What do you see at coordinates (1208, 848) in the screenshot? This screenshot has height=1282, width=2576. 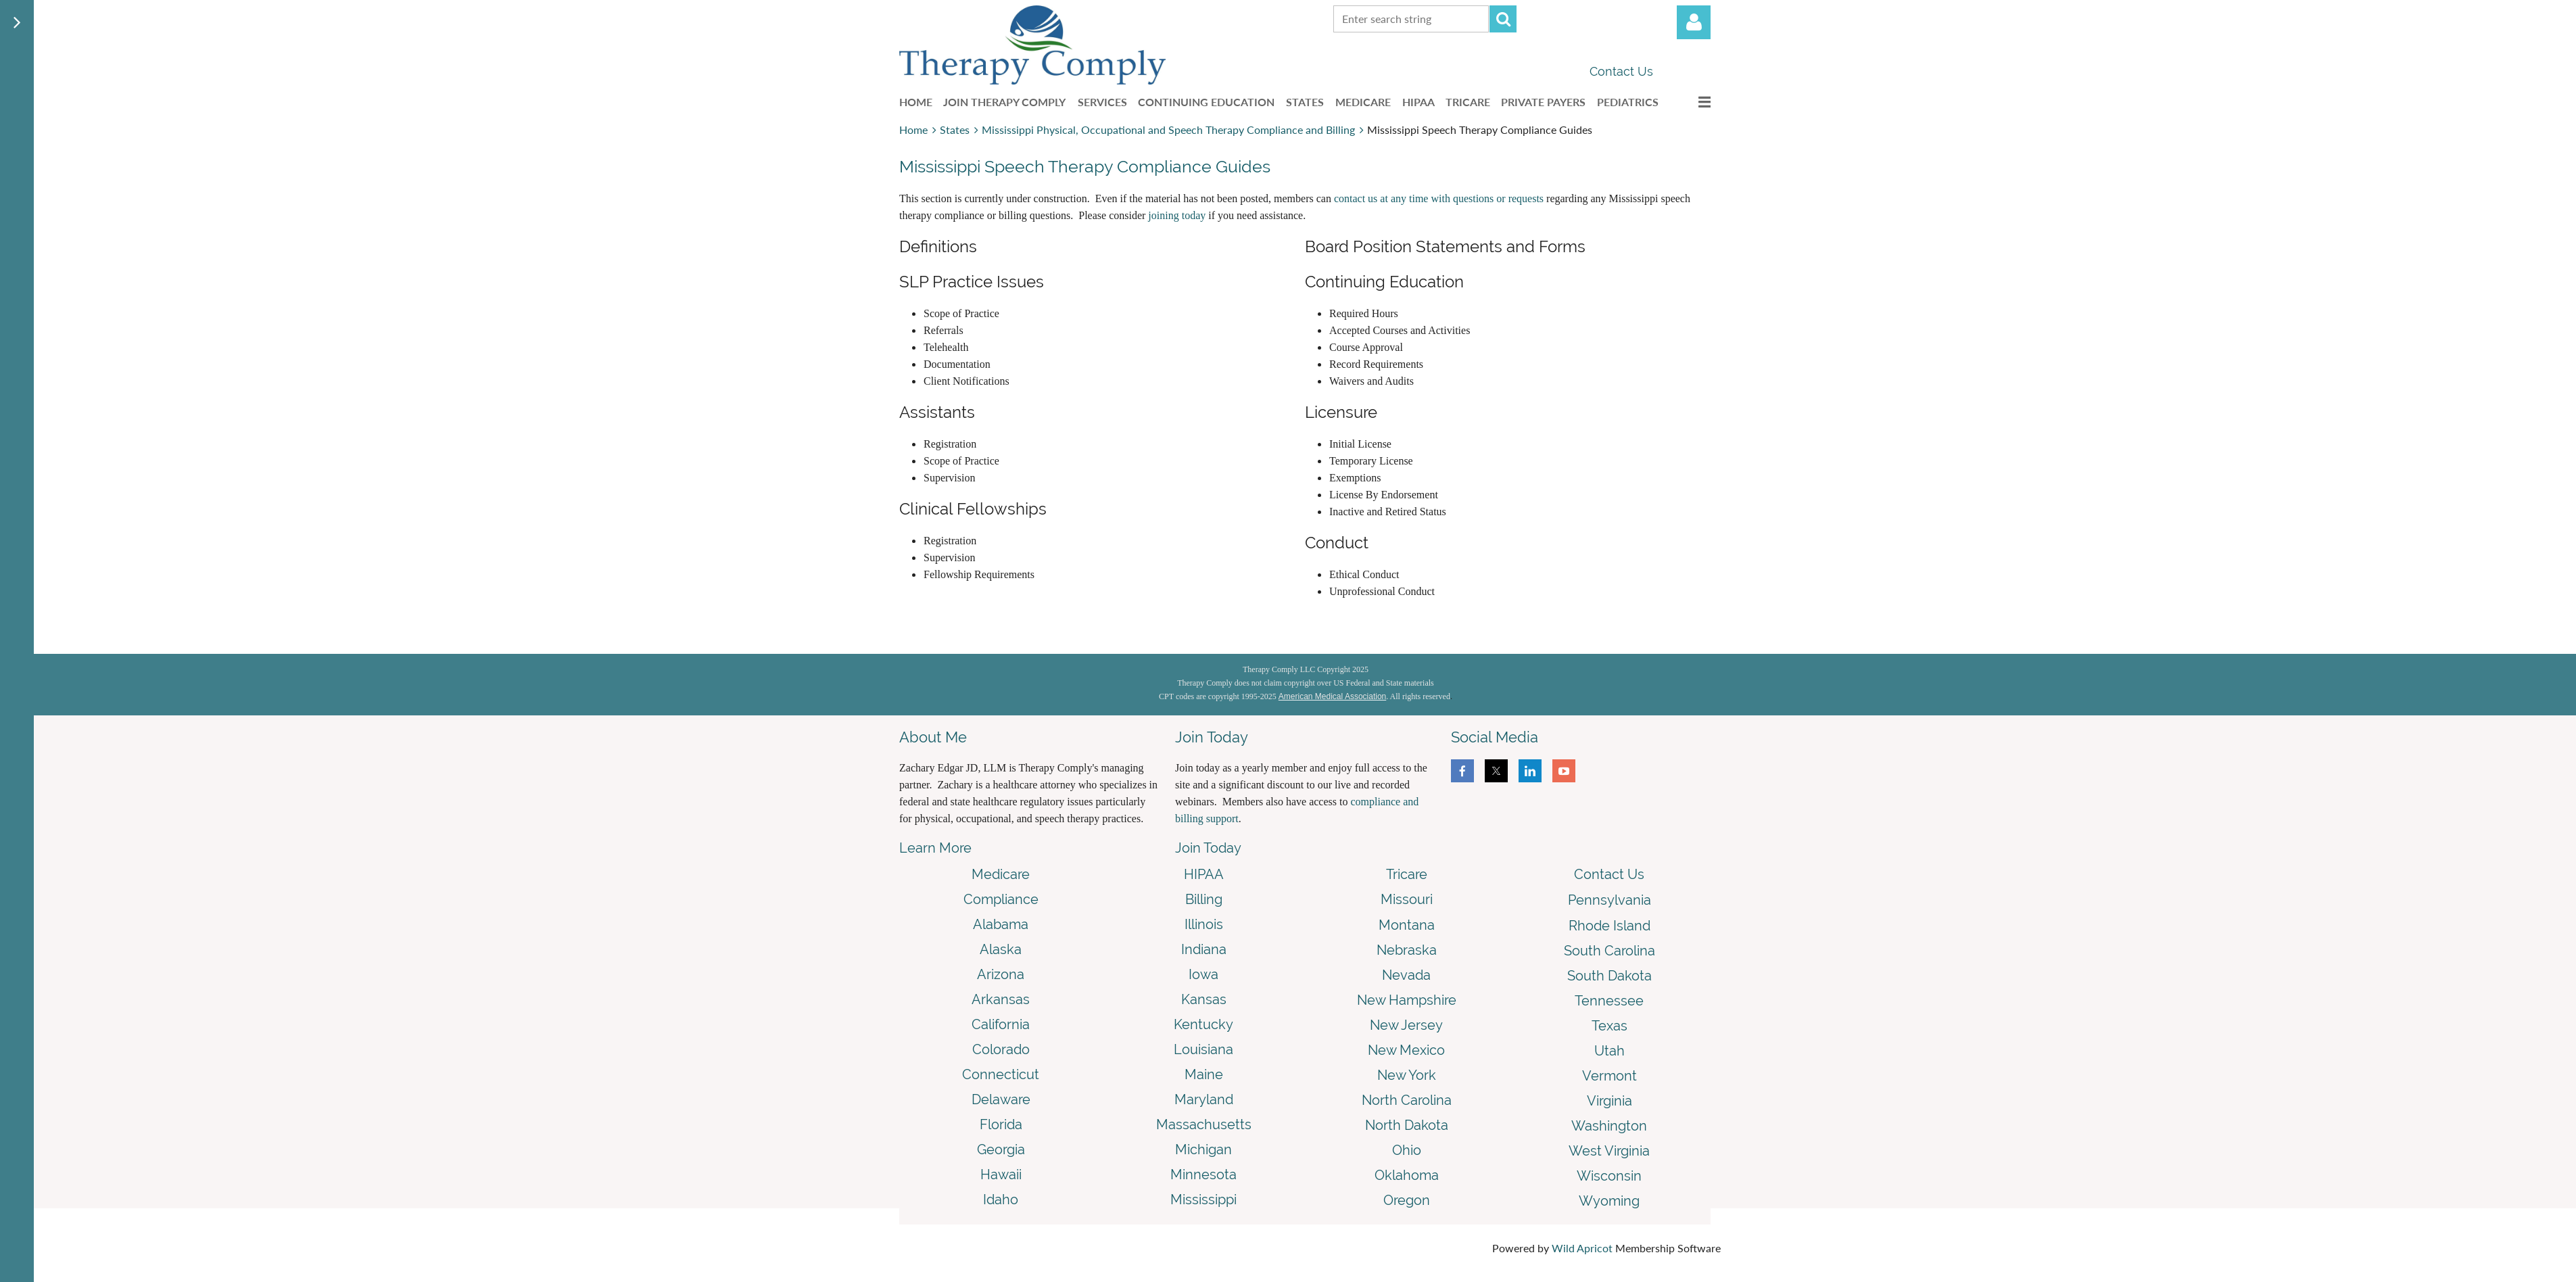 I see `Join Today` at bounding box center [1208, 848].